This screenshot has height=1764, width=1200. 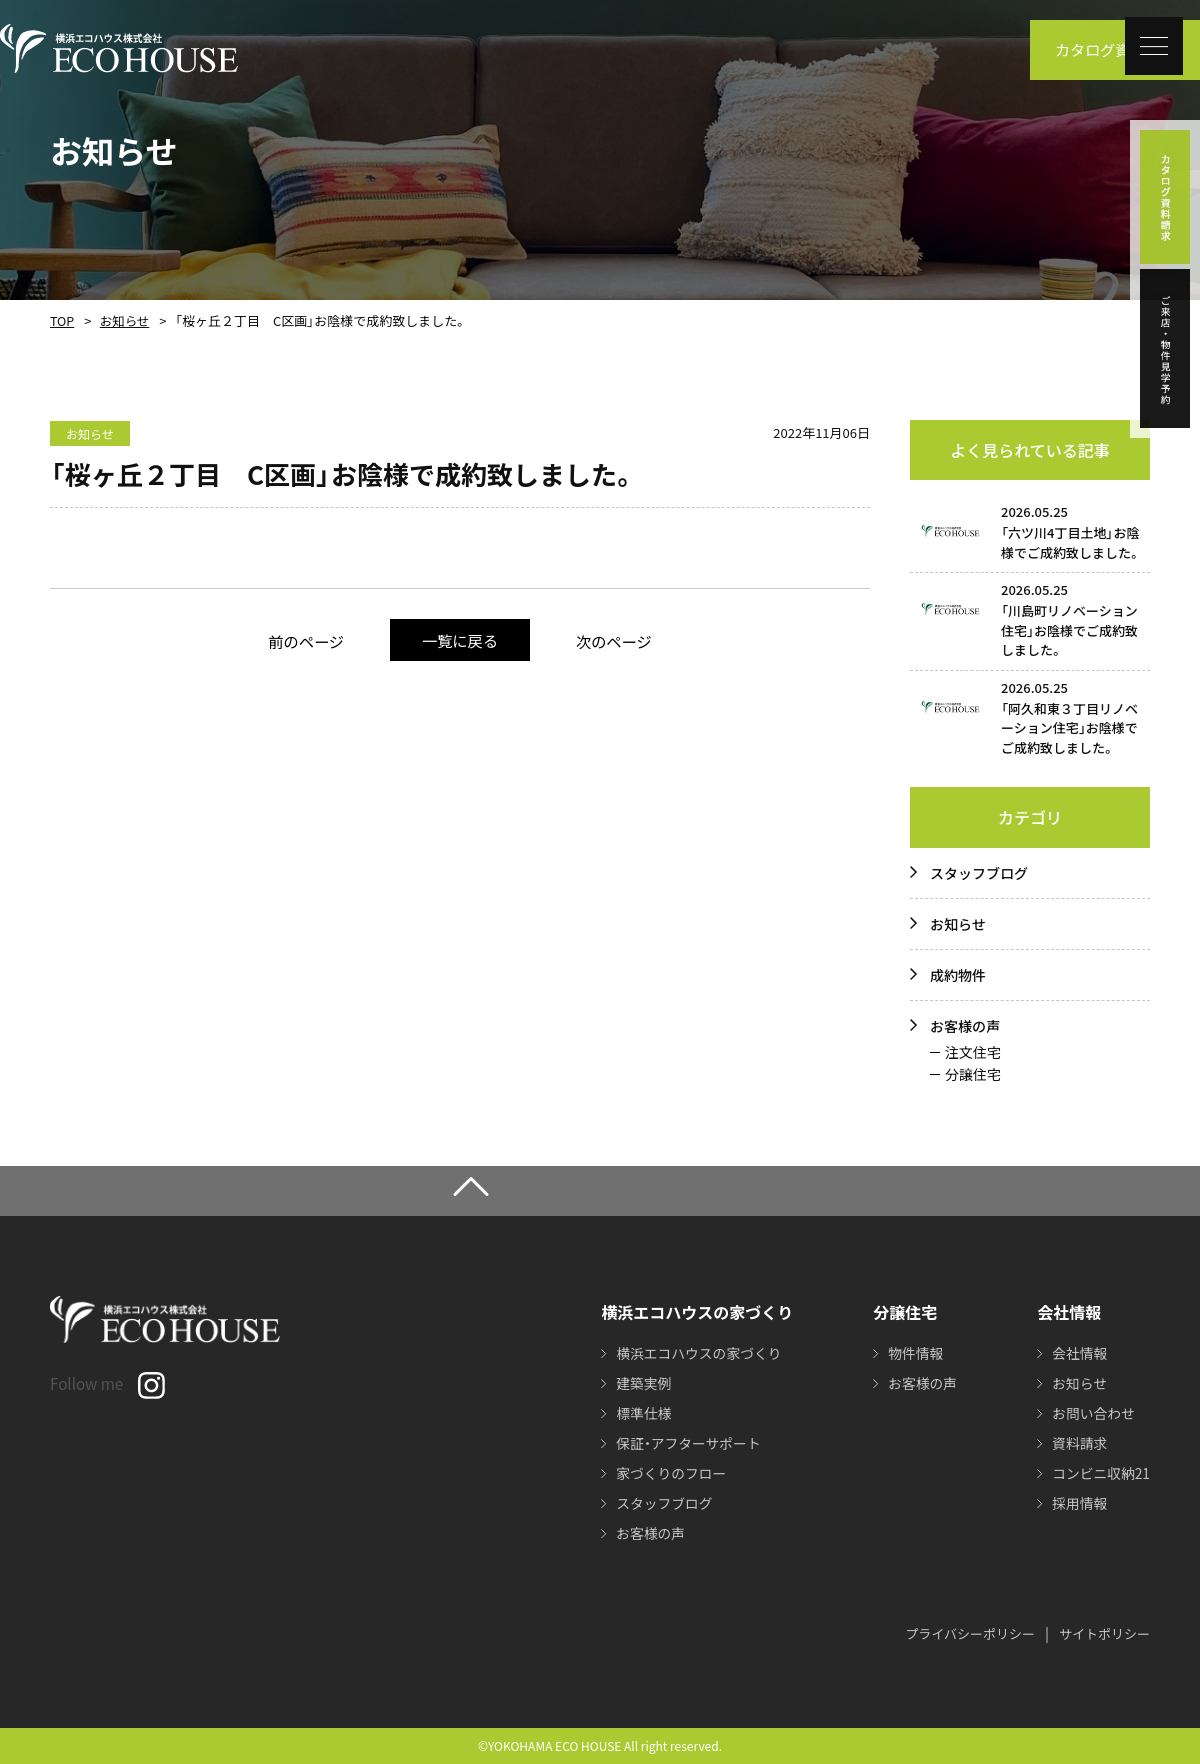 I want to click on 家づくりのフロー, so click(x=669, y=1473).